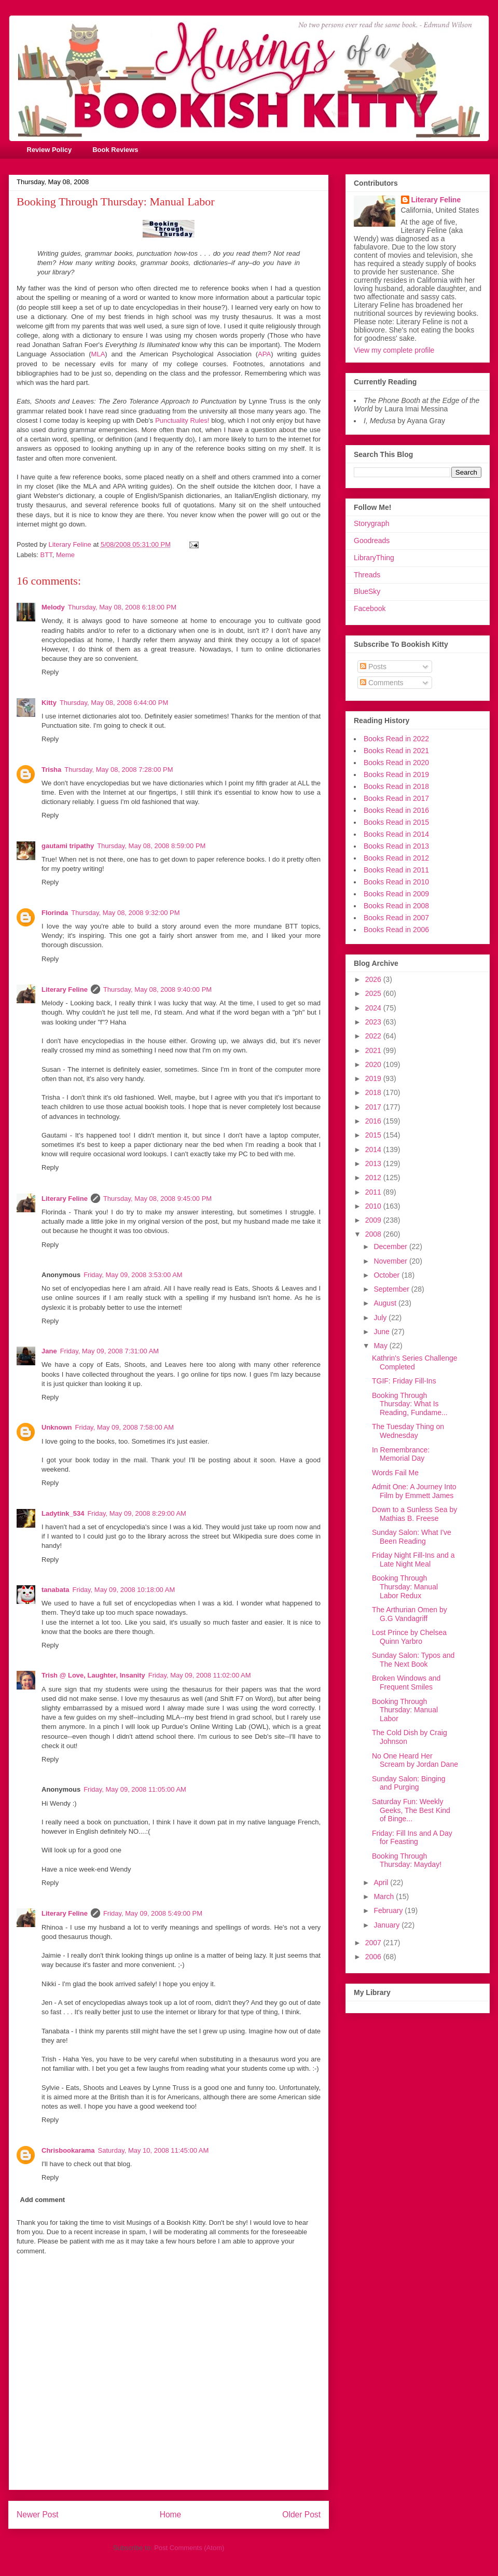  I want to click on Books Read in 2009, so click(396, 894).